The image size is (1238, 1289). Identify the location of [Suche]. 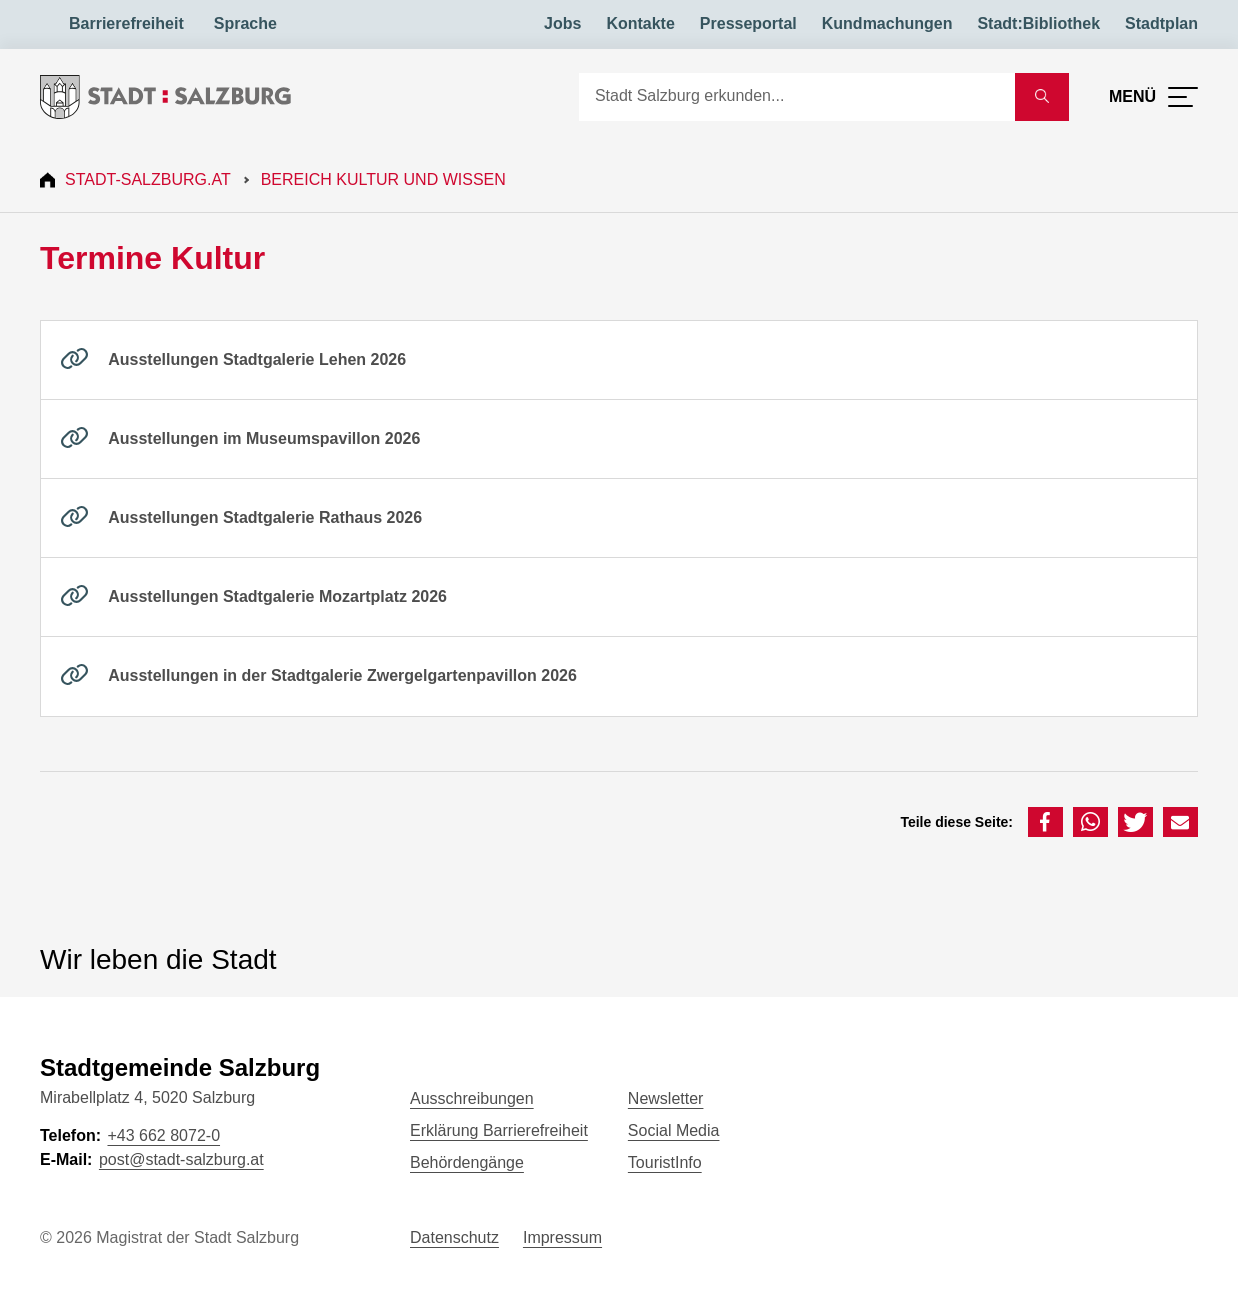
(797, 97).